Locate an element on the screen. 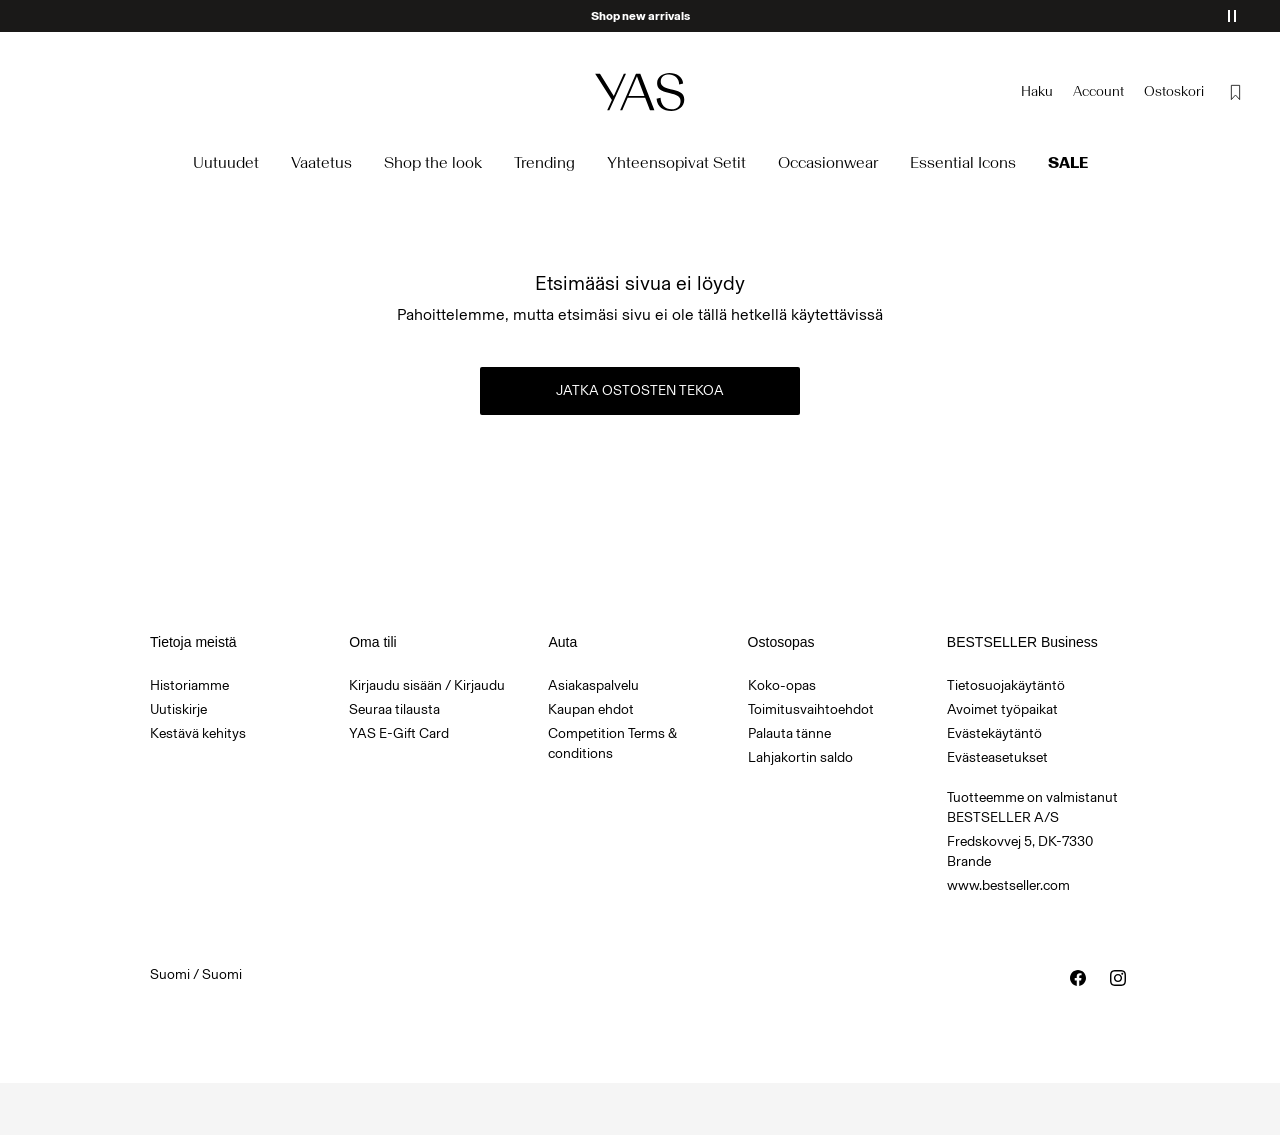 This screenshot has height=1135, width=1280. Trending [menuitem] is located at coordinates (544, 162).